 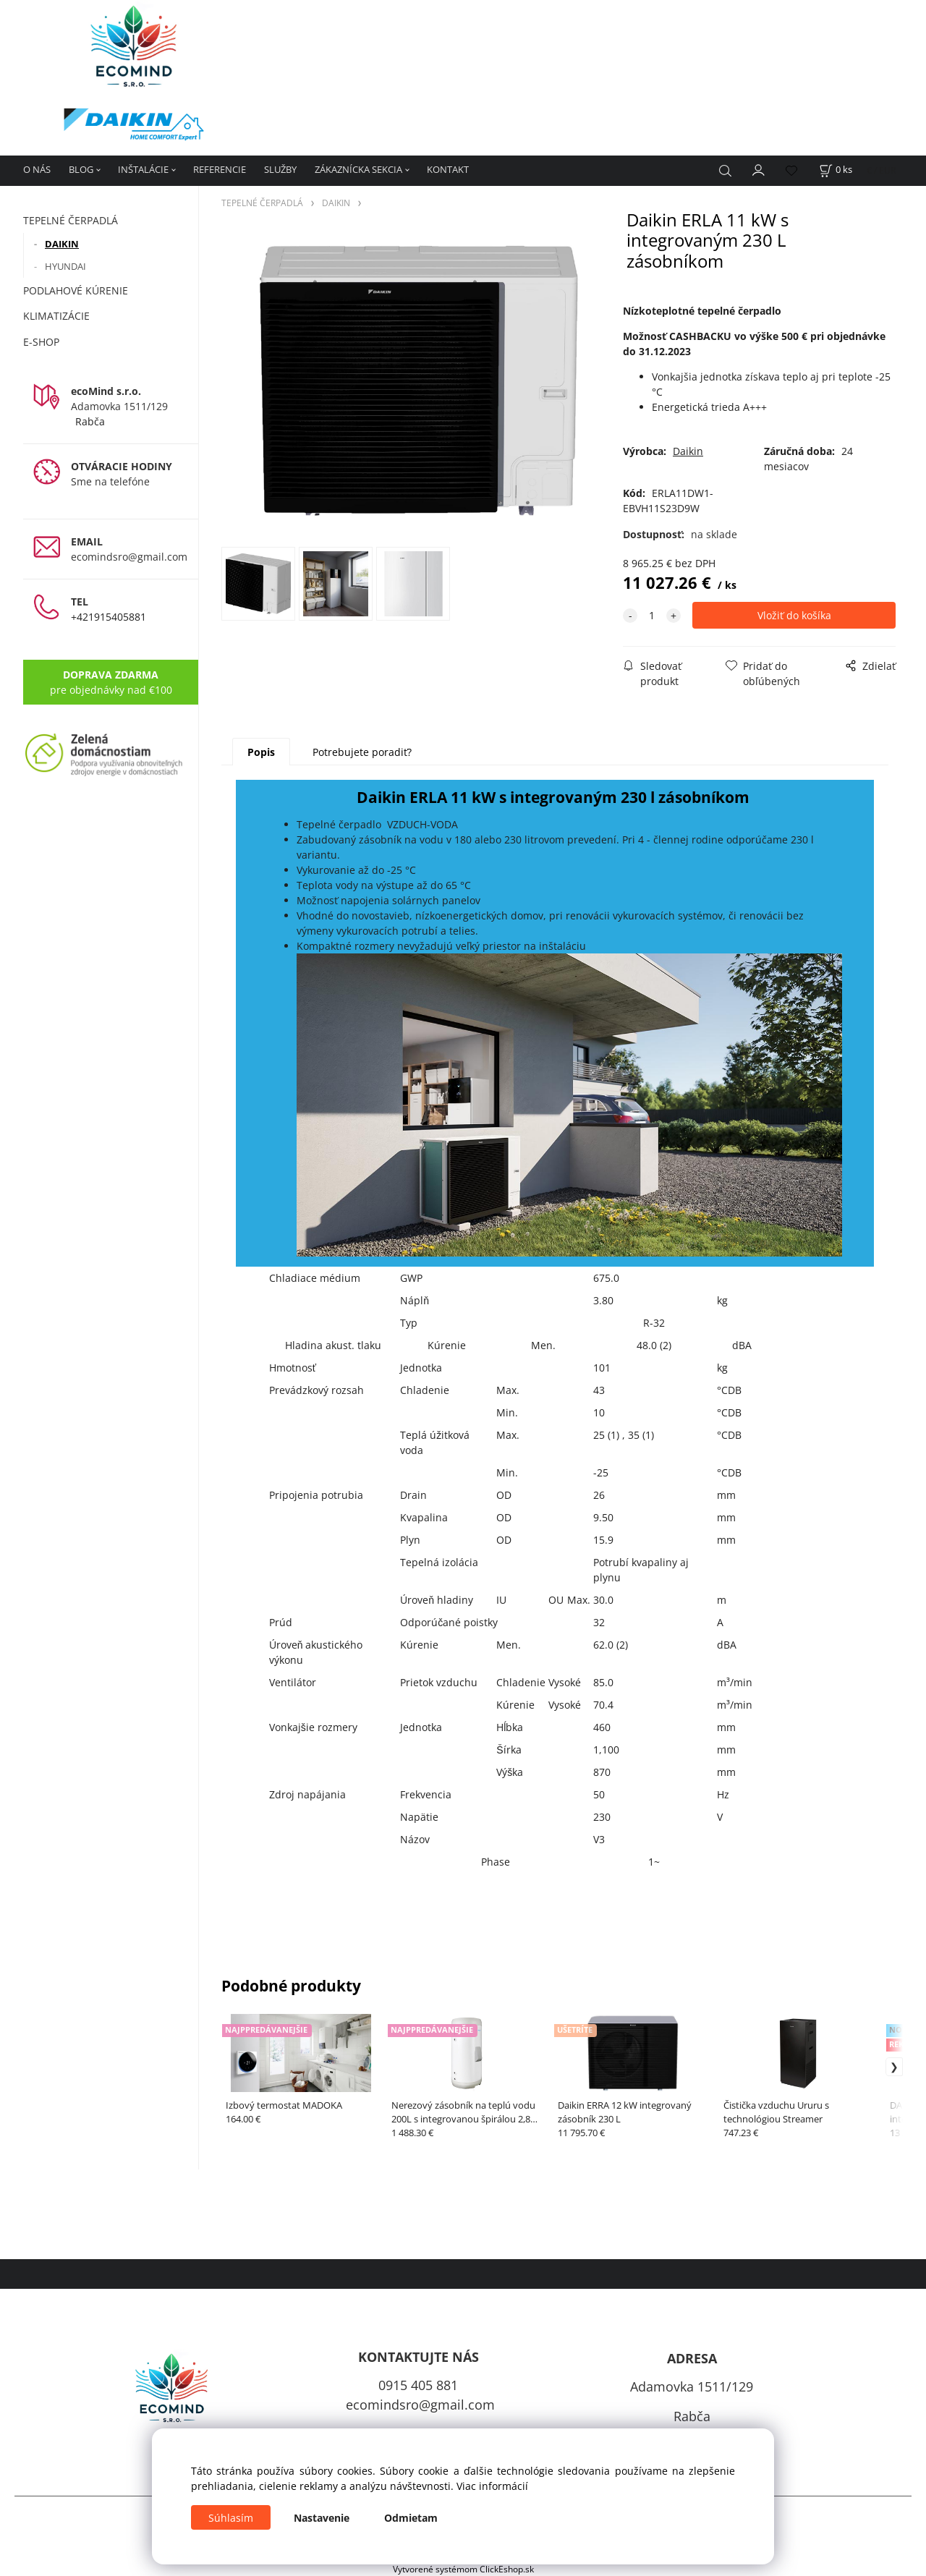 What do you see at coordinates (81, 169) in the screenshot?
I see `BLOG` at bounding box center [81, 169].